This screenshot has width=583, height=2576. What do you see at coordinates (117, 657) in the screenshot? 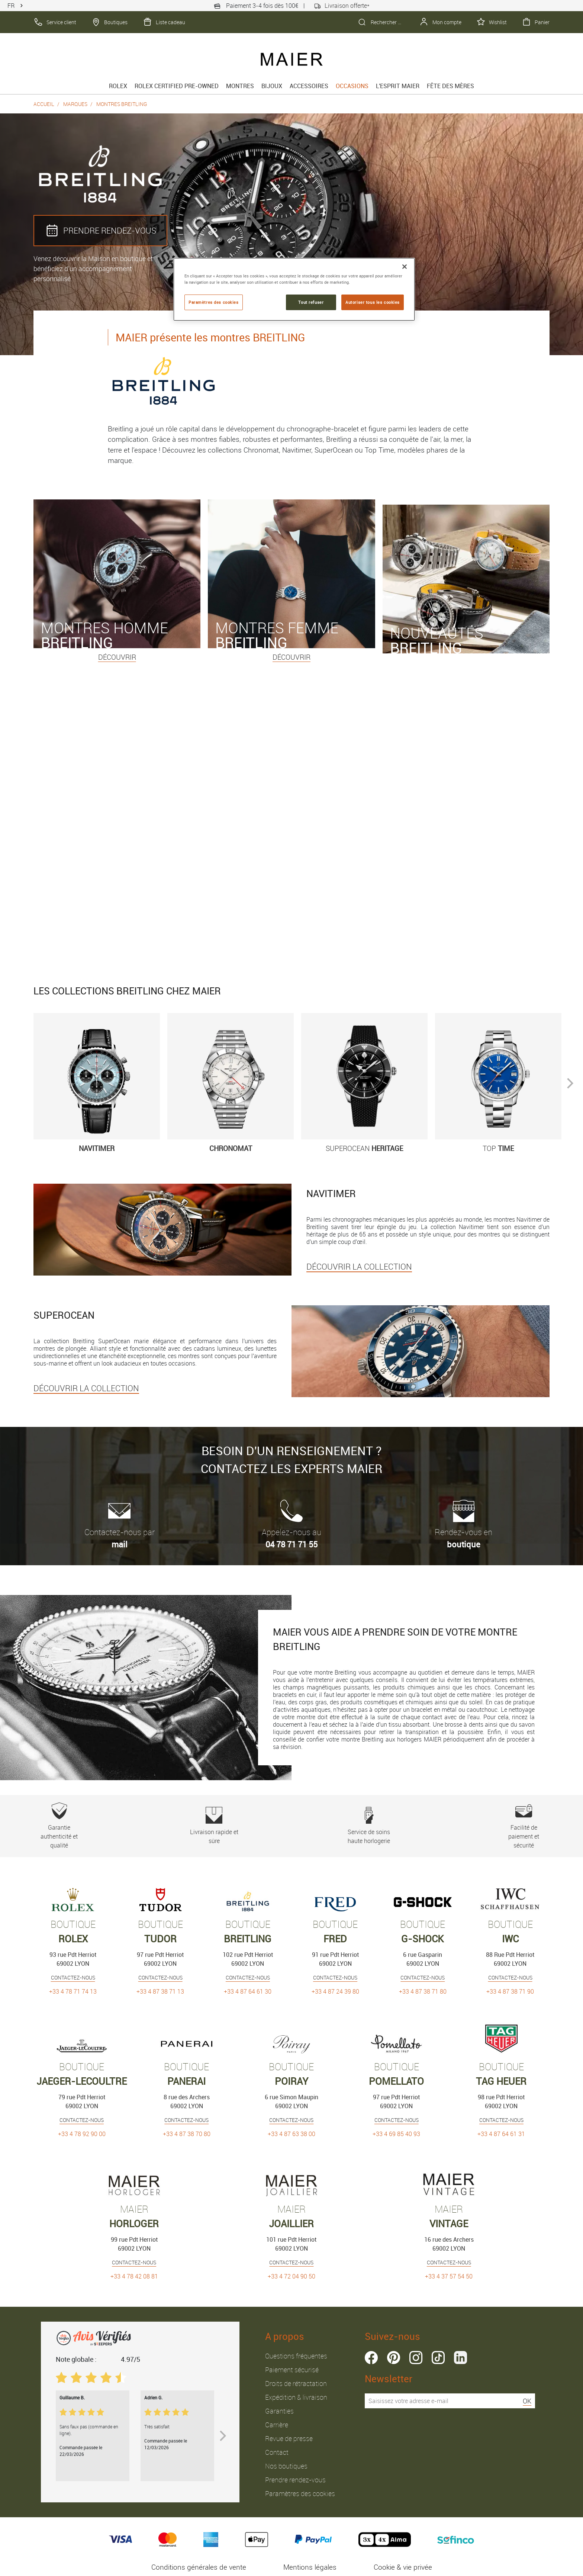
I see `Découvrir` at bounding box center [117, 657].